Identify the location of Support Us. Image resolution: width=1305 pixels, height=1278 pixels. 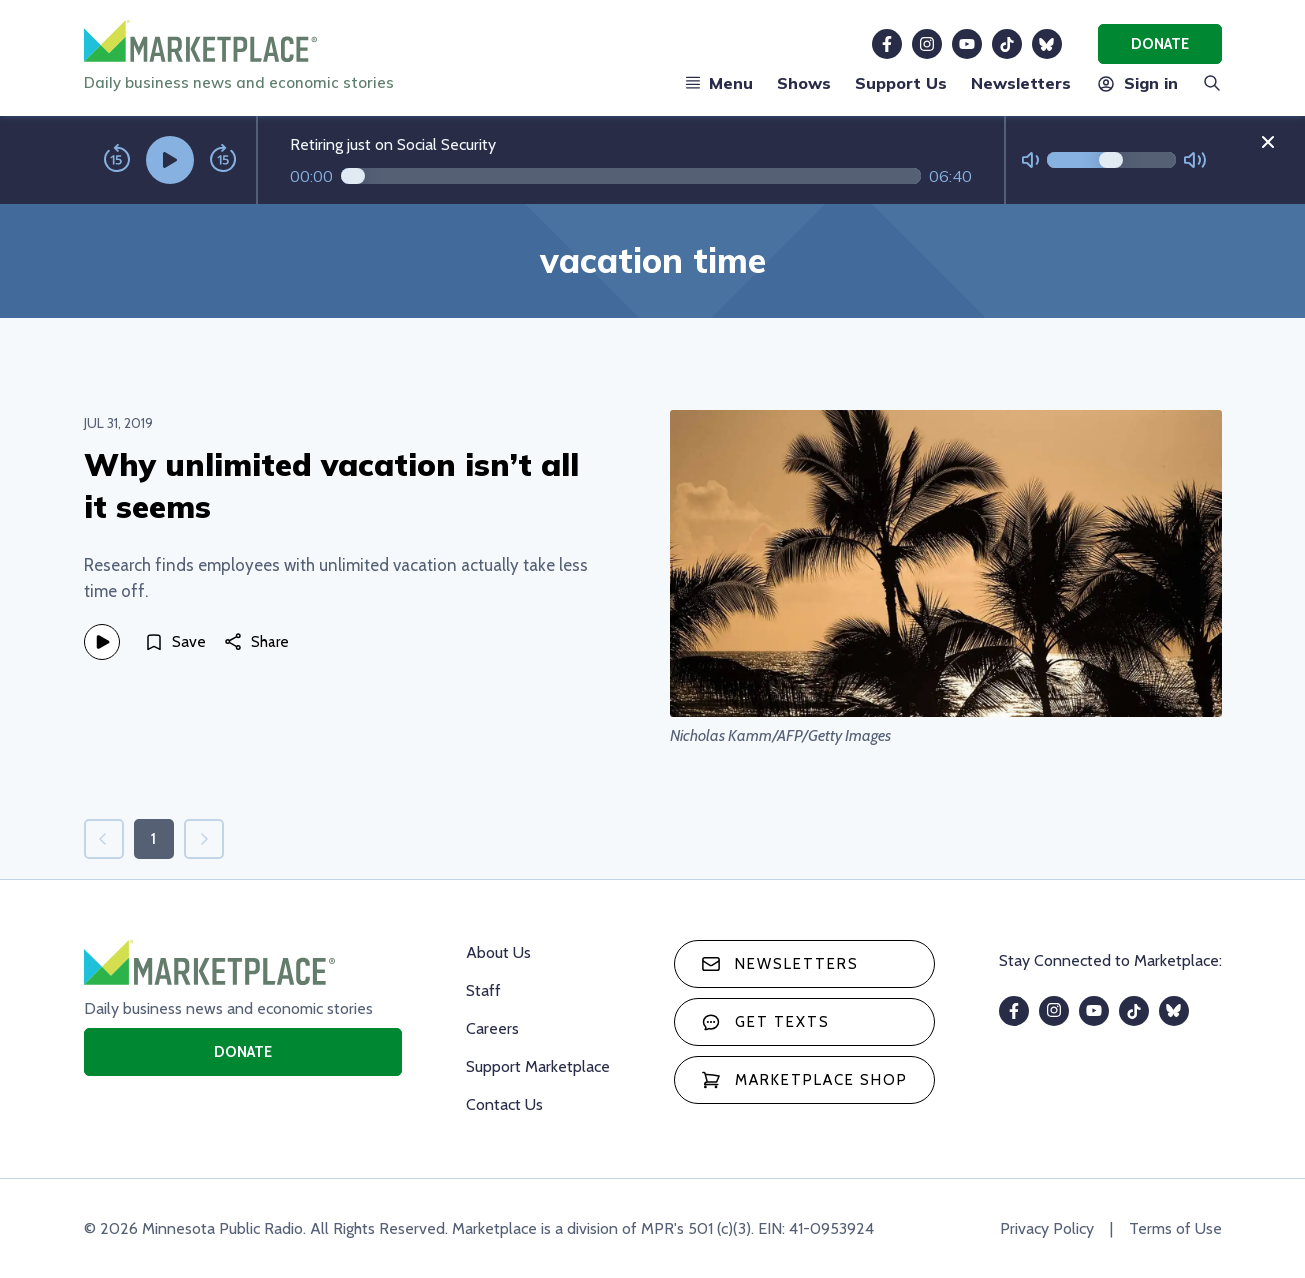
(901, 83).